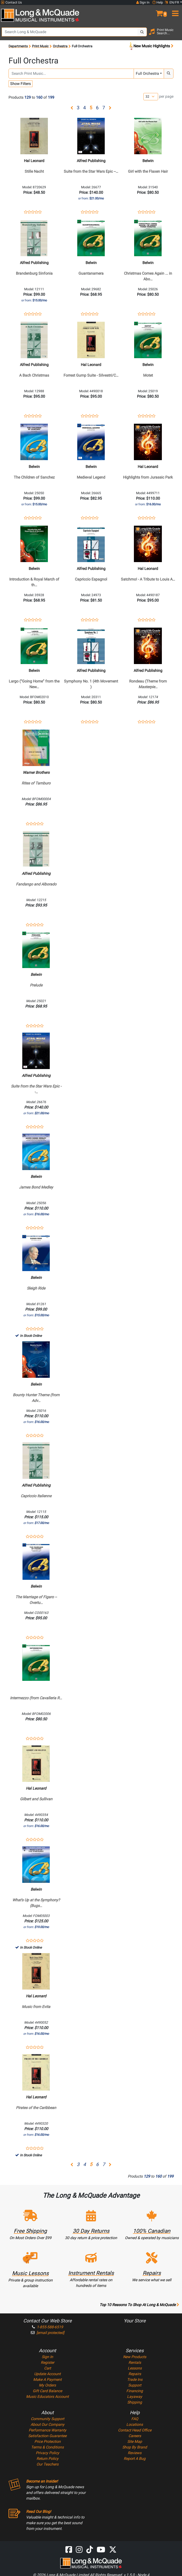 This screenshot has width=182, height=2576. Describe the element at coordinates (134, 2357) in the screenshot. I see `New Products` at that location.